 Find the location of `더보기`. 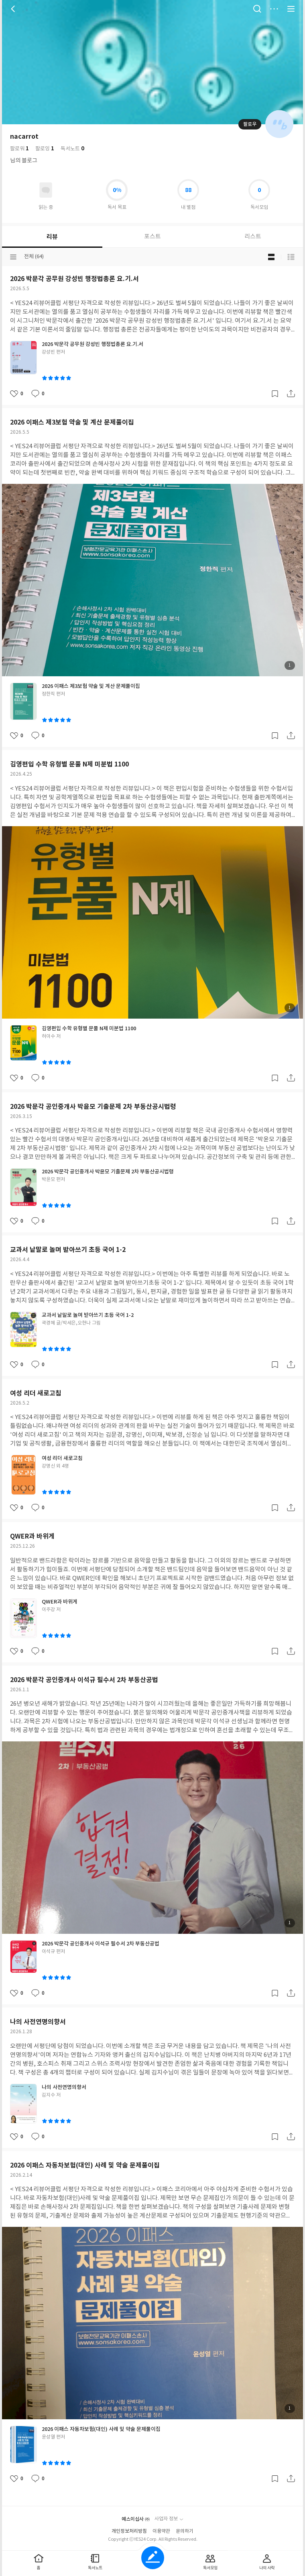

더보기 is located at coordinates (274, 9).